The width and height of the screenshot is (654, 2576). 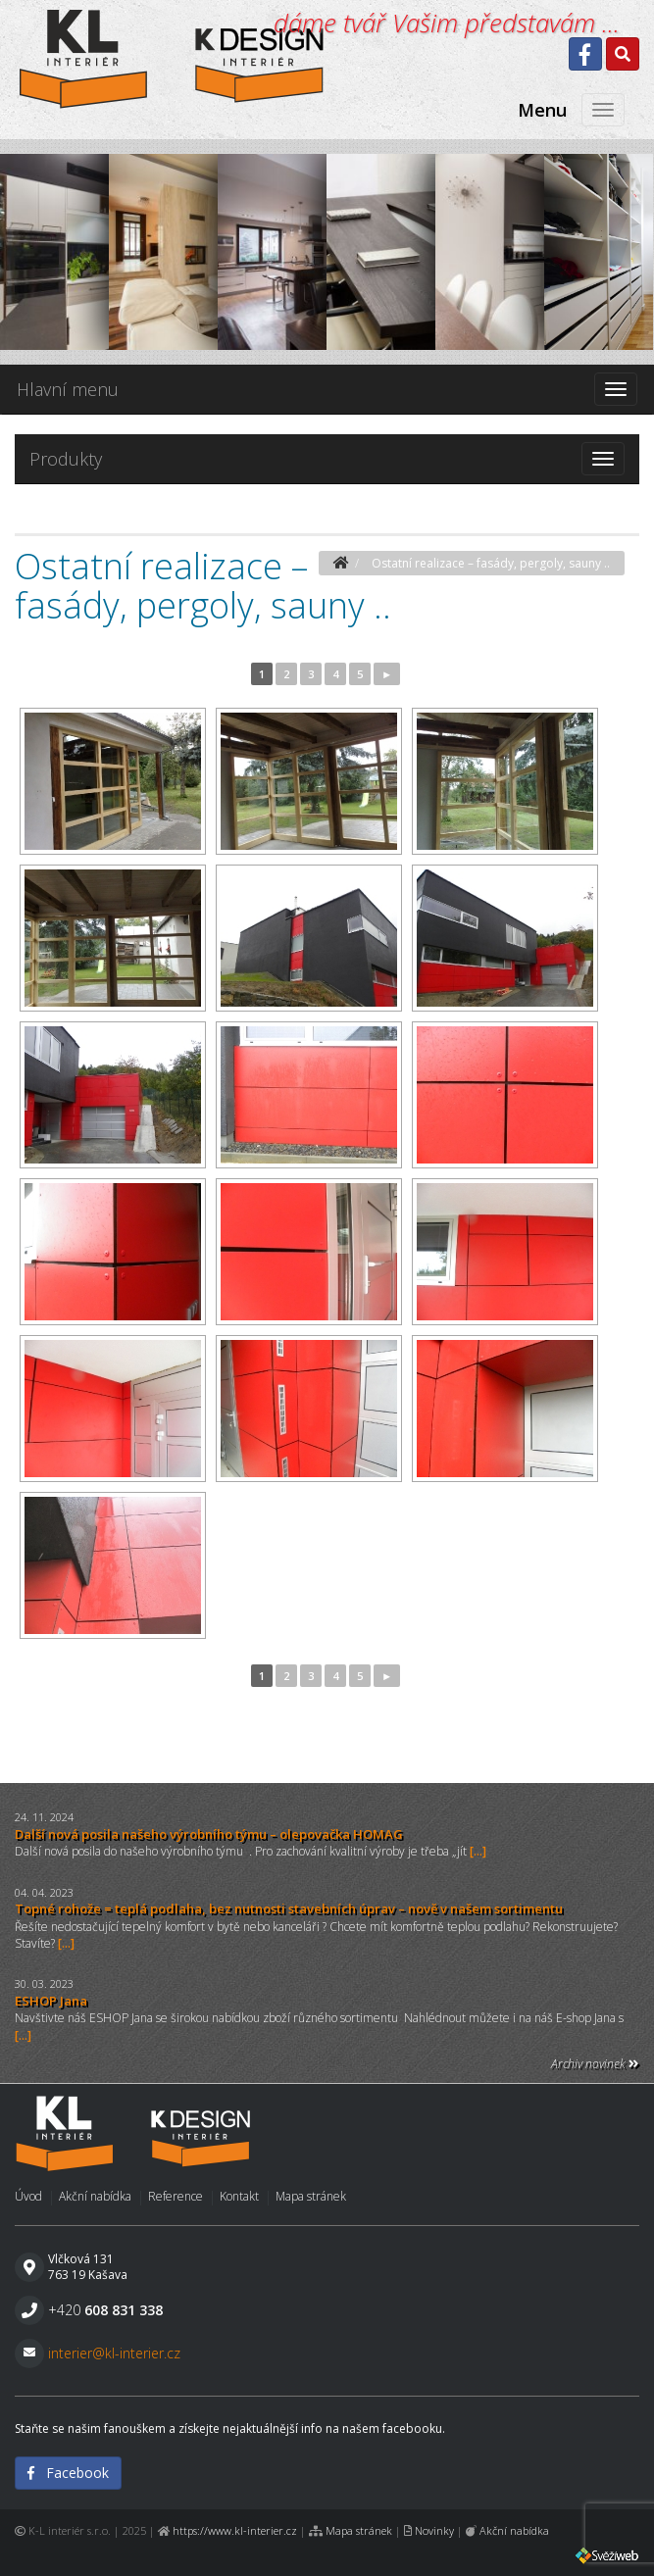 What do you see at coordinates (95, 2196) in the screenshot?
I see `Akční nabídka` at bounding box center [95, 2196].